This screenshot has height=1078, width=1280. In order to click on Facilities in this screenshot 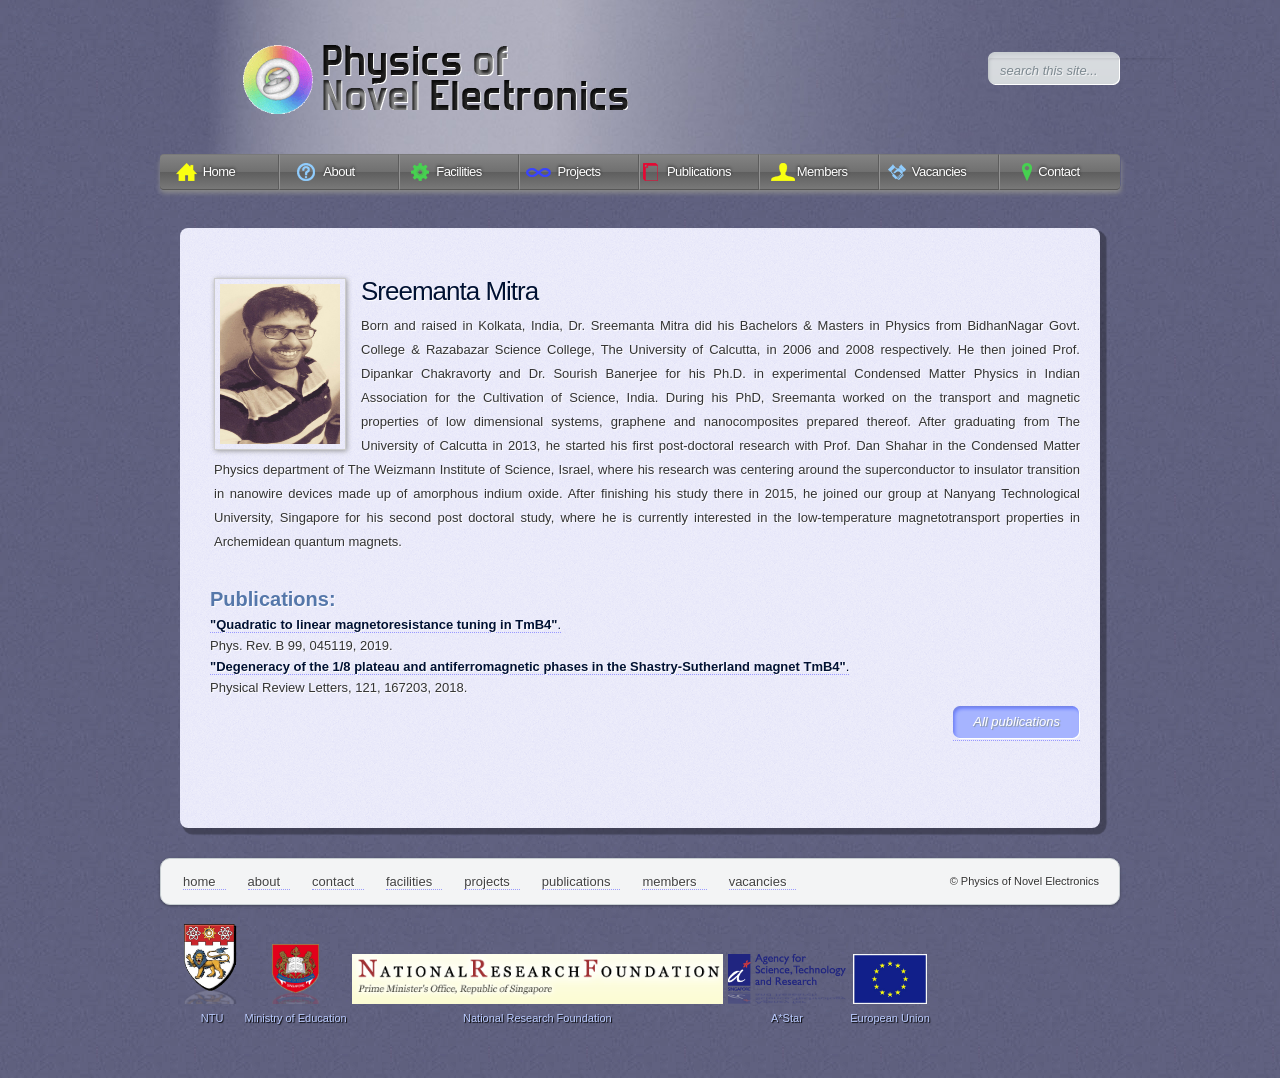, I will do `click(409, 881)`.